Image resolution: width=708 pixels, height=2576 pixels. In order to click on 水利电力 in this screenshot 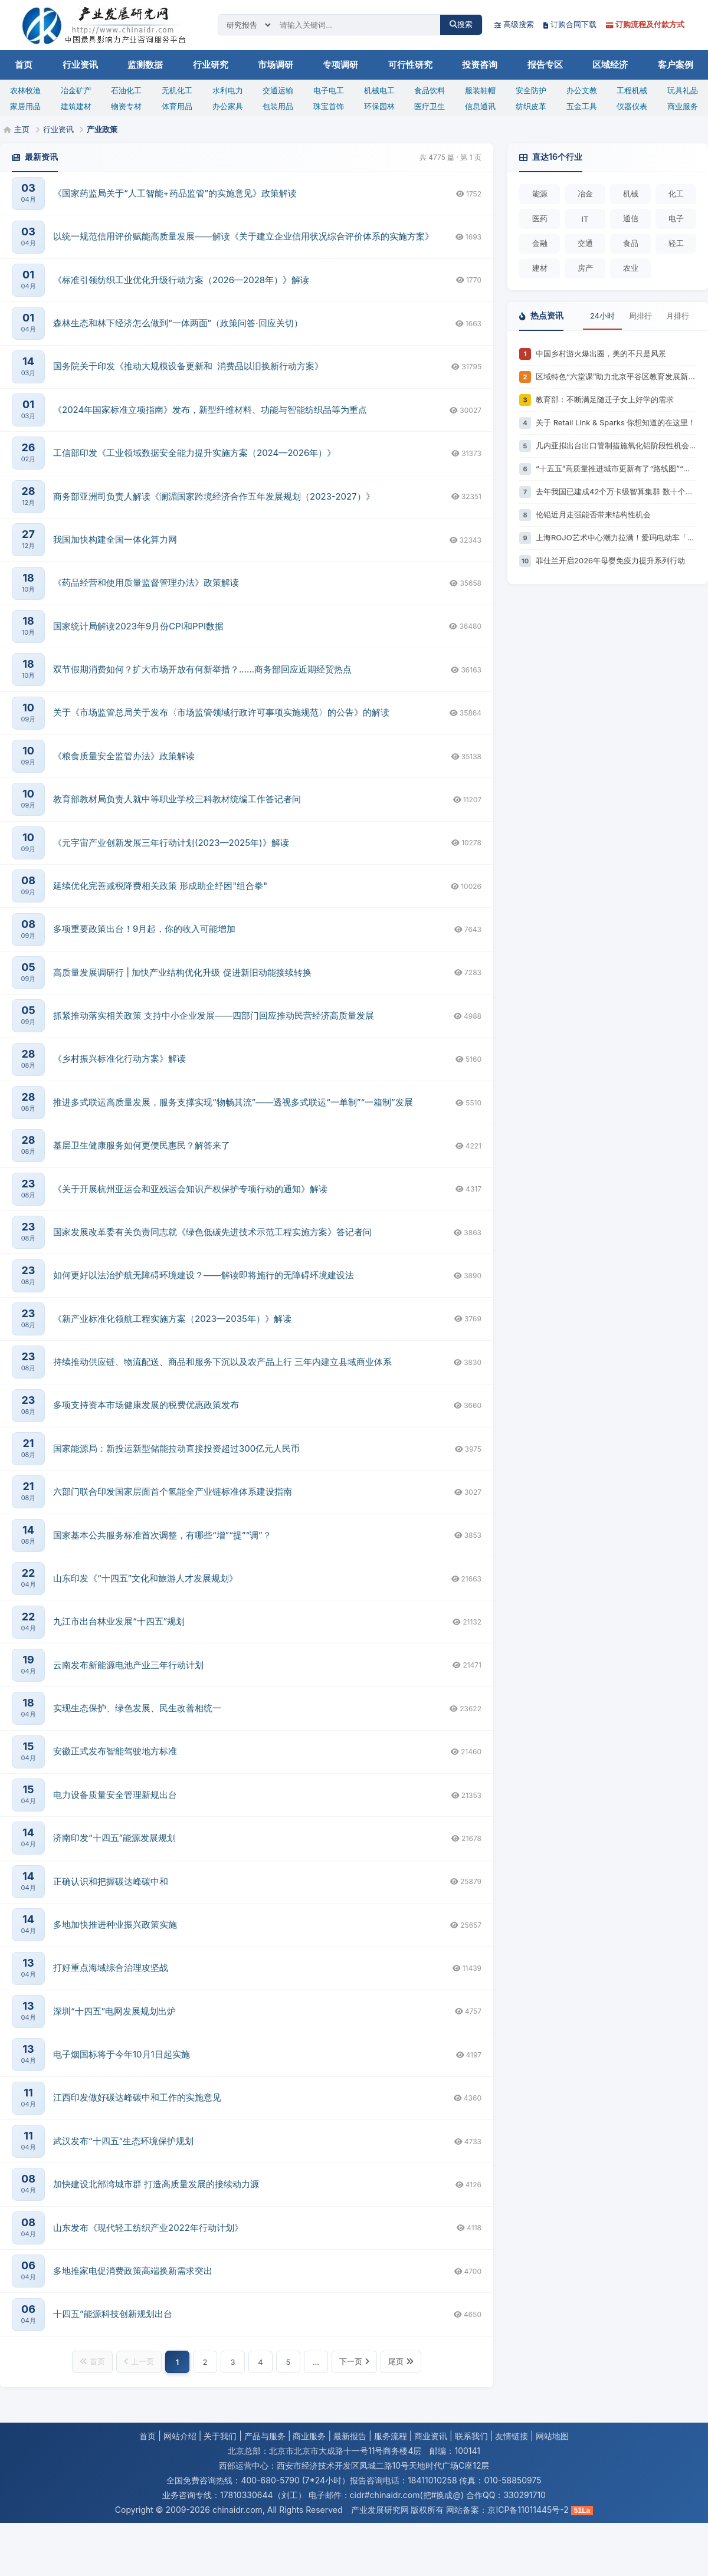, I will do `click(227, 90)`.